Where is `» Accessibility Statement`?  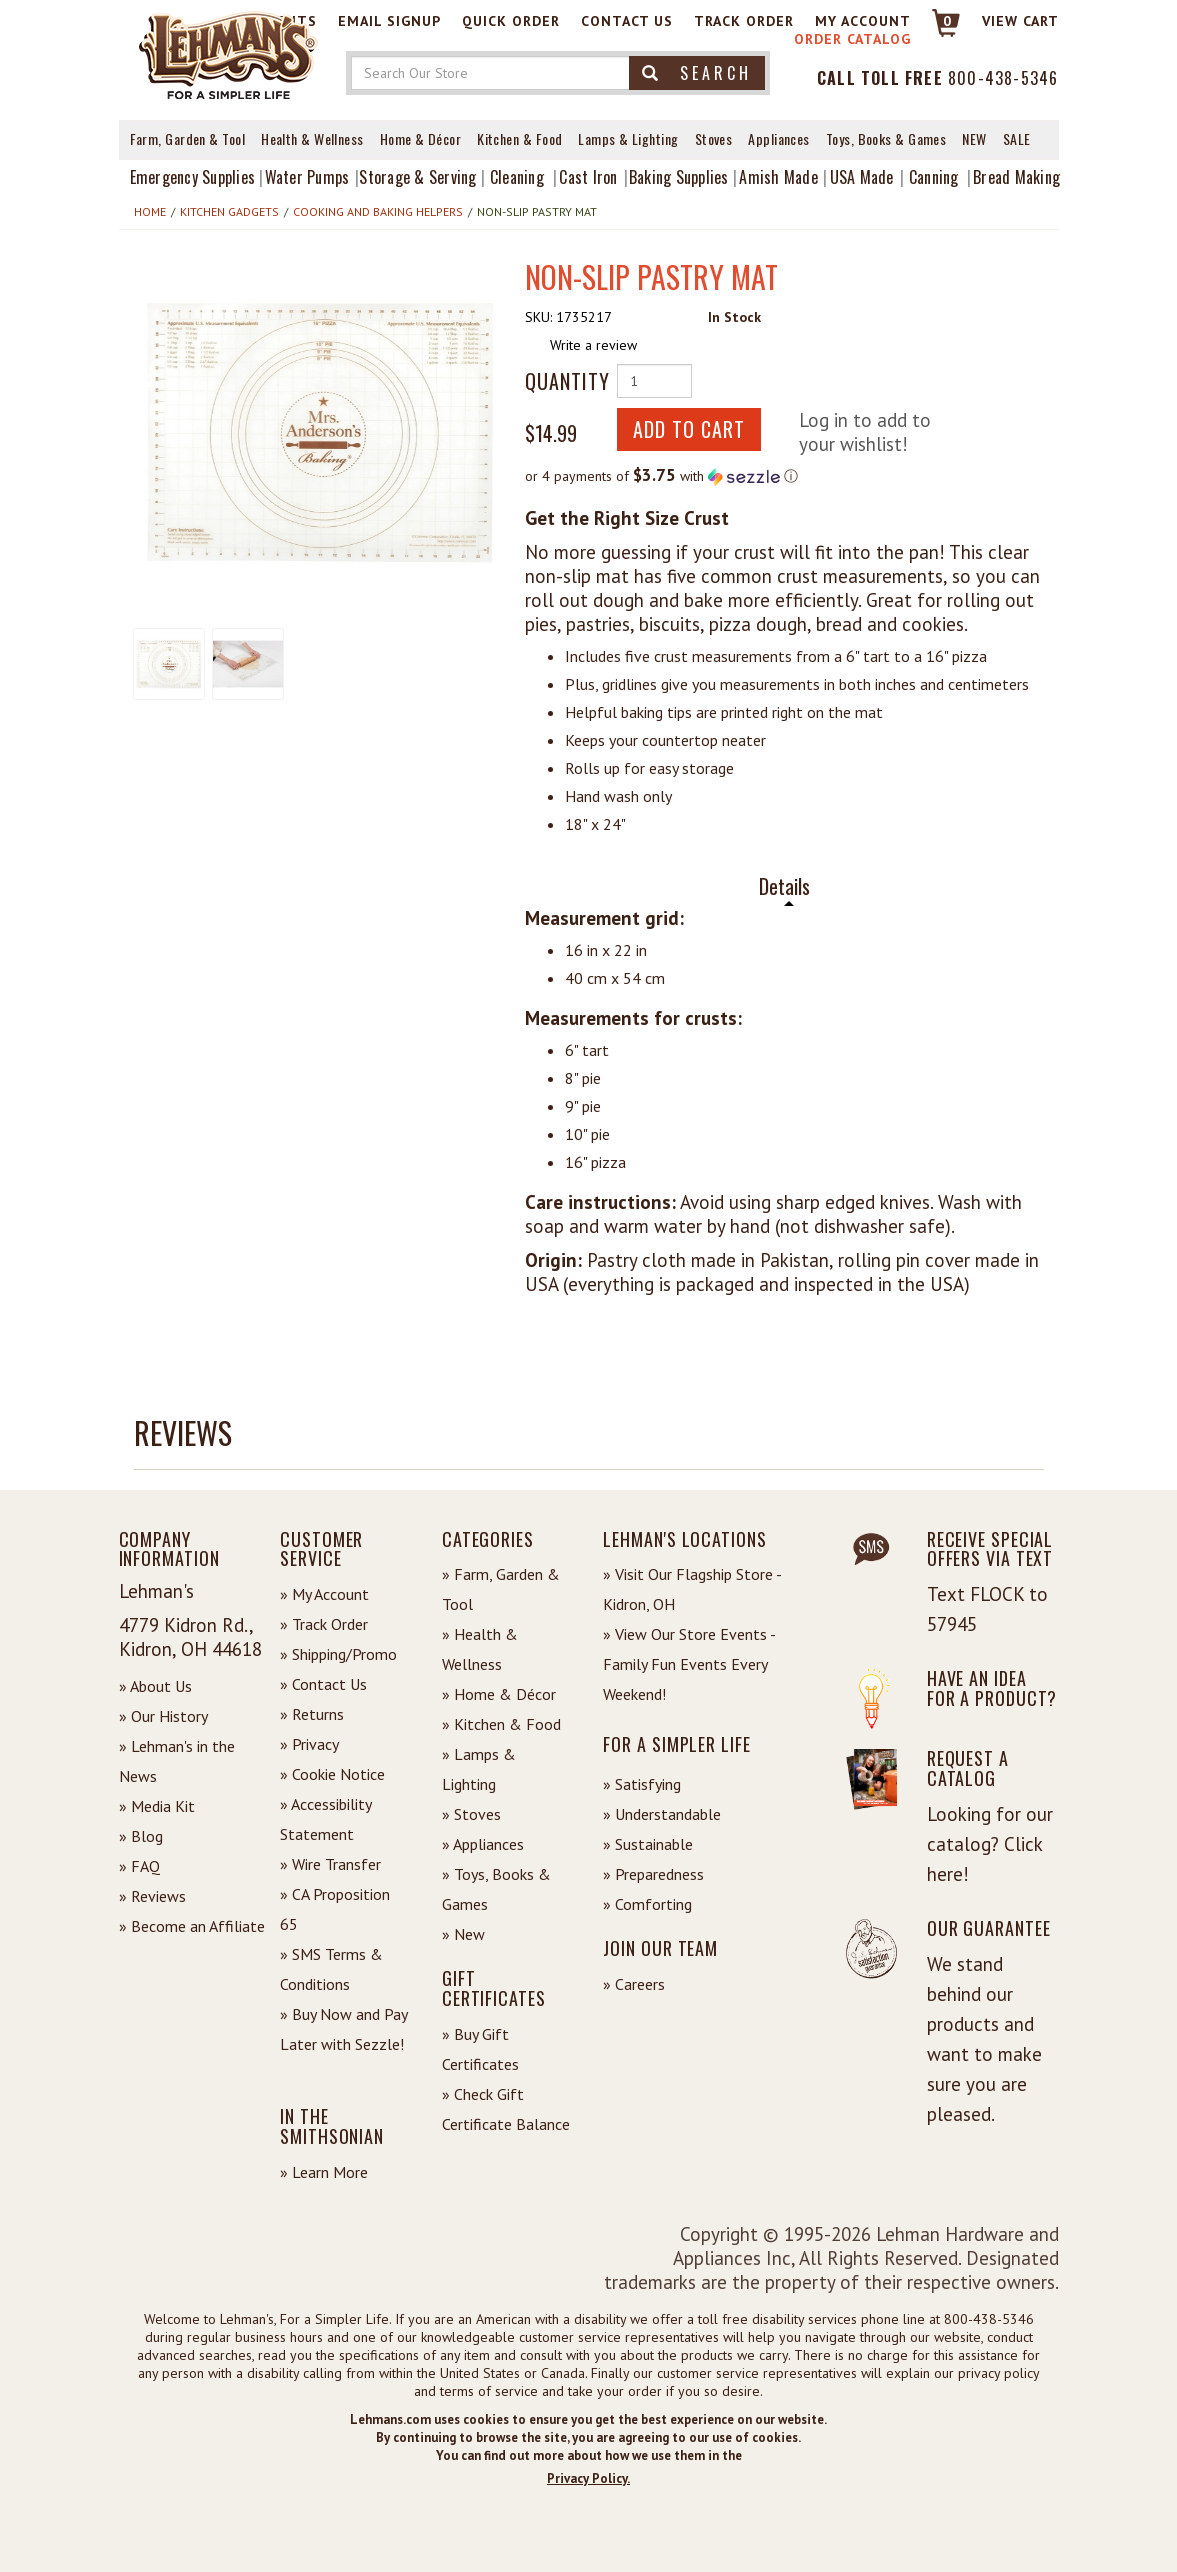 » Accessibility Statement is located at coordinates (325, 1819).